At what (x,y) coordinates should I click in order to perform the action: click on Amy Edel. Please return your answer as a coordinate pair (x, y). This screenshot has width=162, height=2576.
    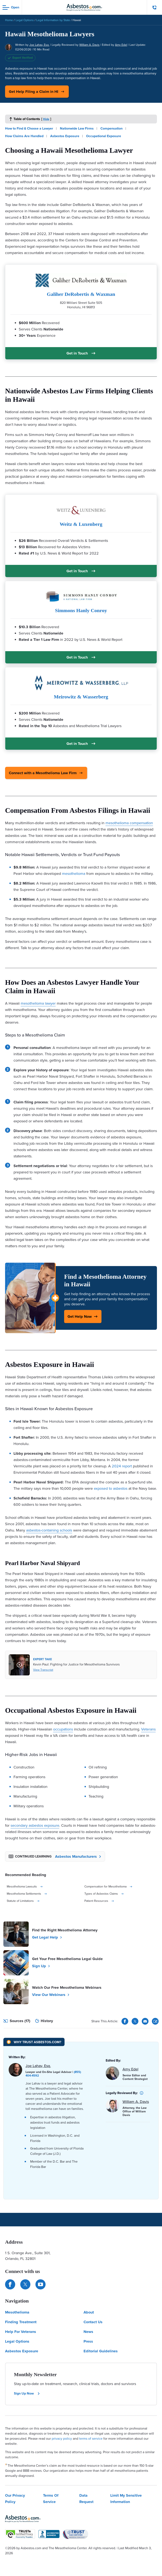
    Looking at the image, I should click on (121, 45).